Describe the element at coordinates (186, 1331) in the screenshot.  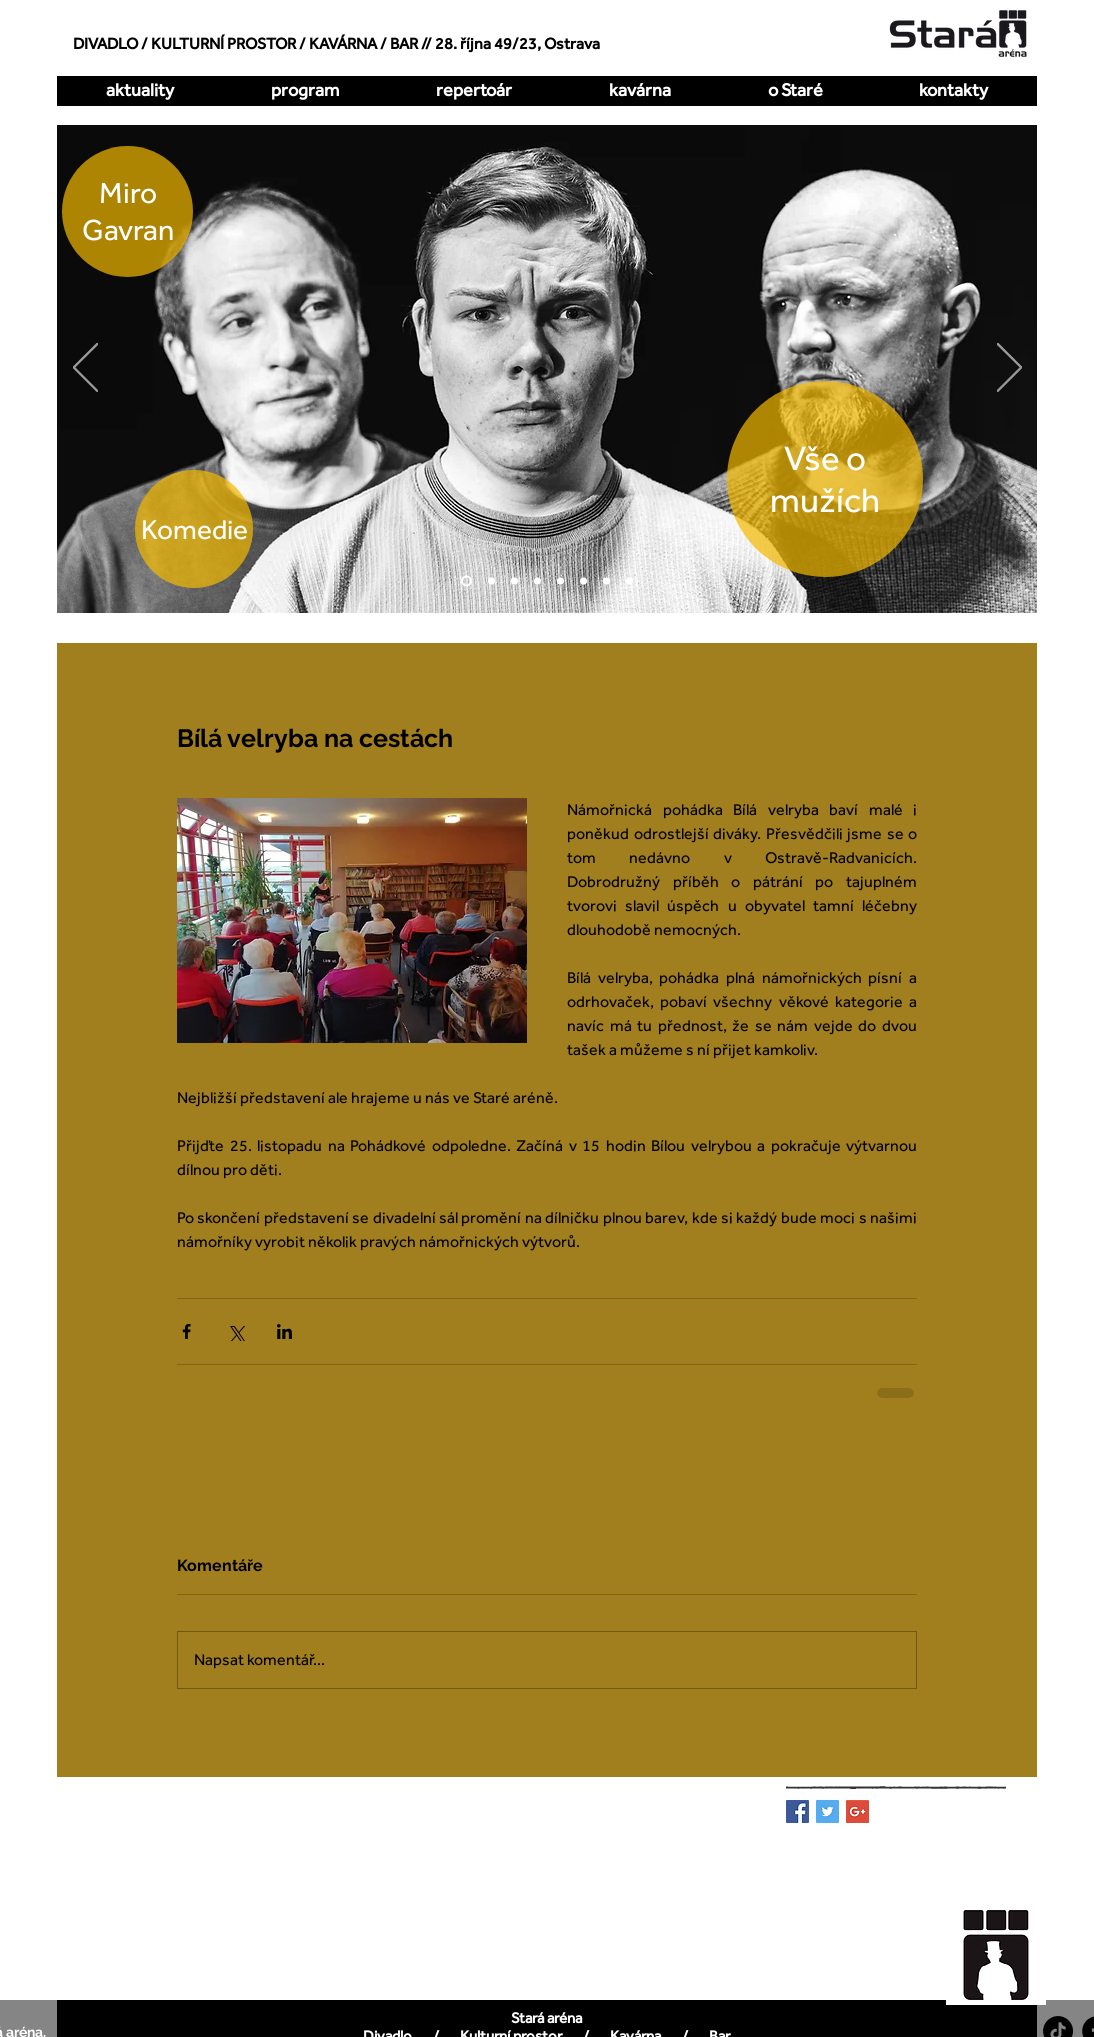
I see `[Sdílet na Facebook]` at that location.